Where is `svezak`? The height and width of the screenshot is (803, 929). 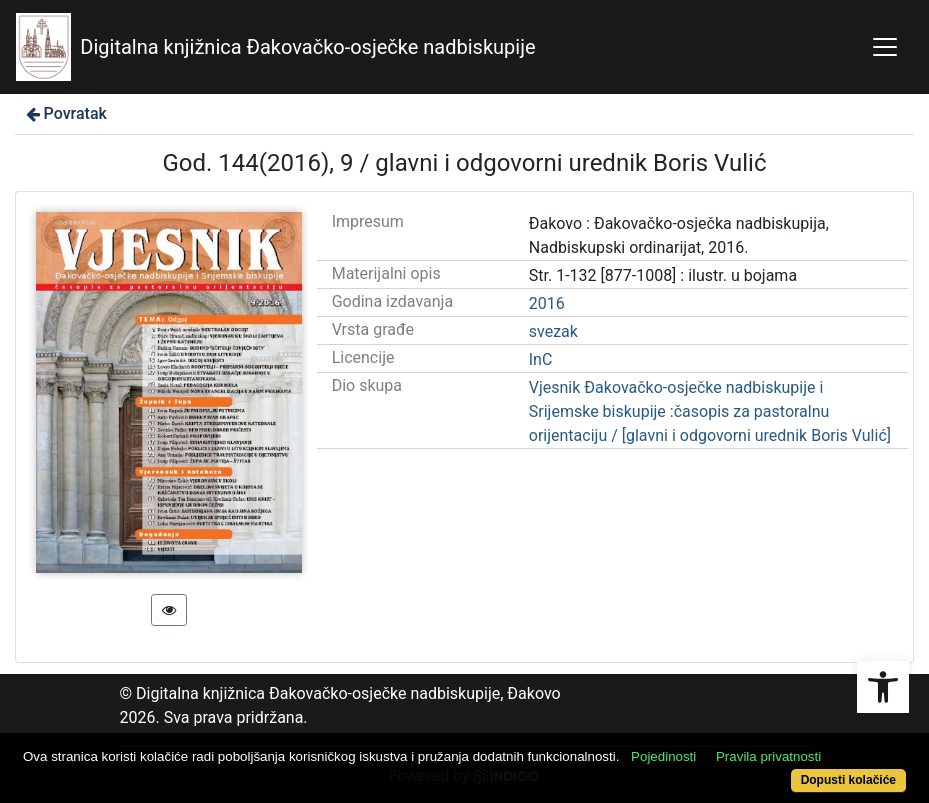
svezak is located at coordinates (553, 331).